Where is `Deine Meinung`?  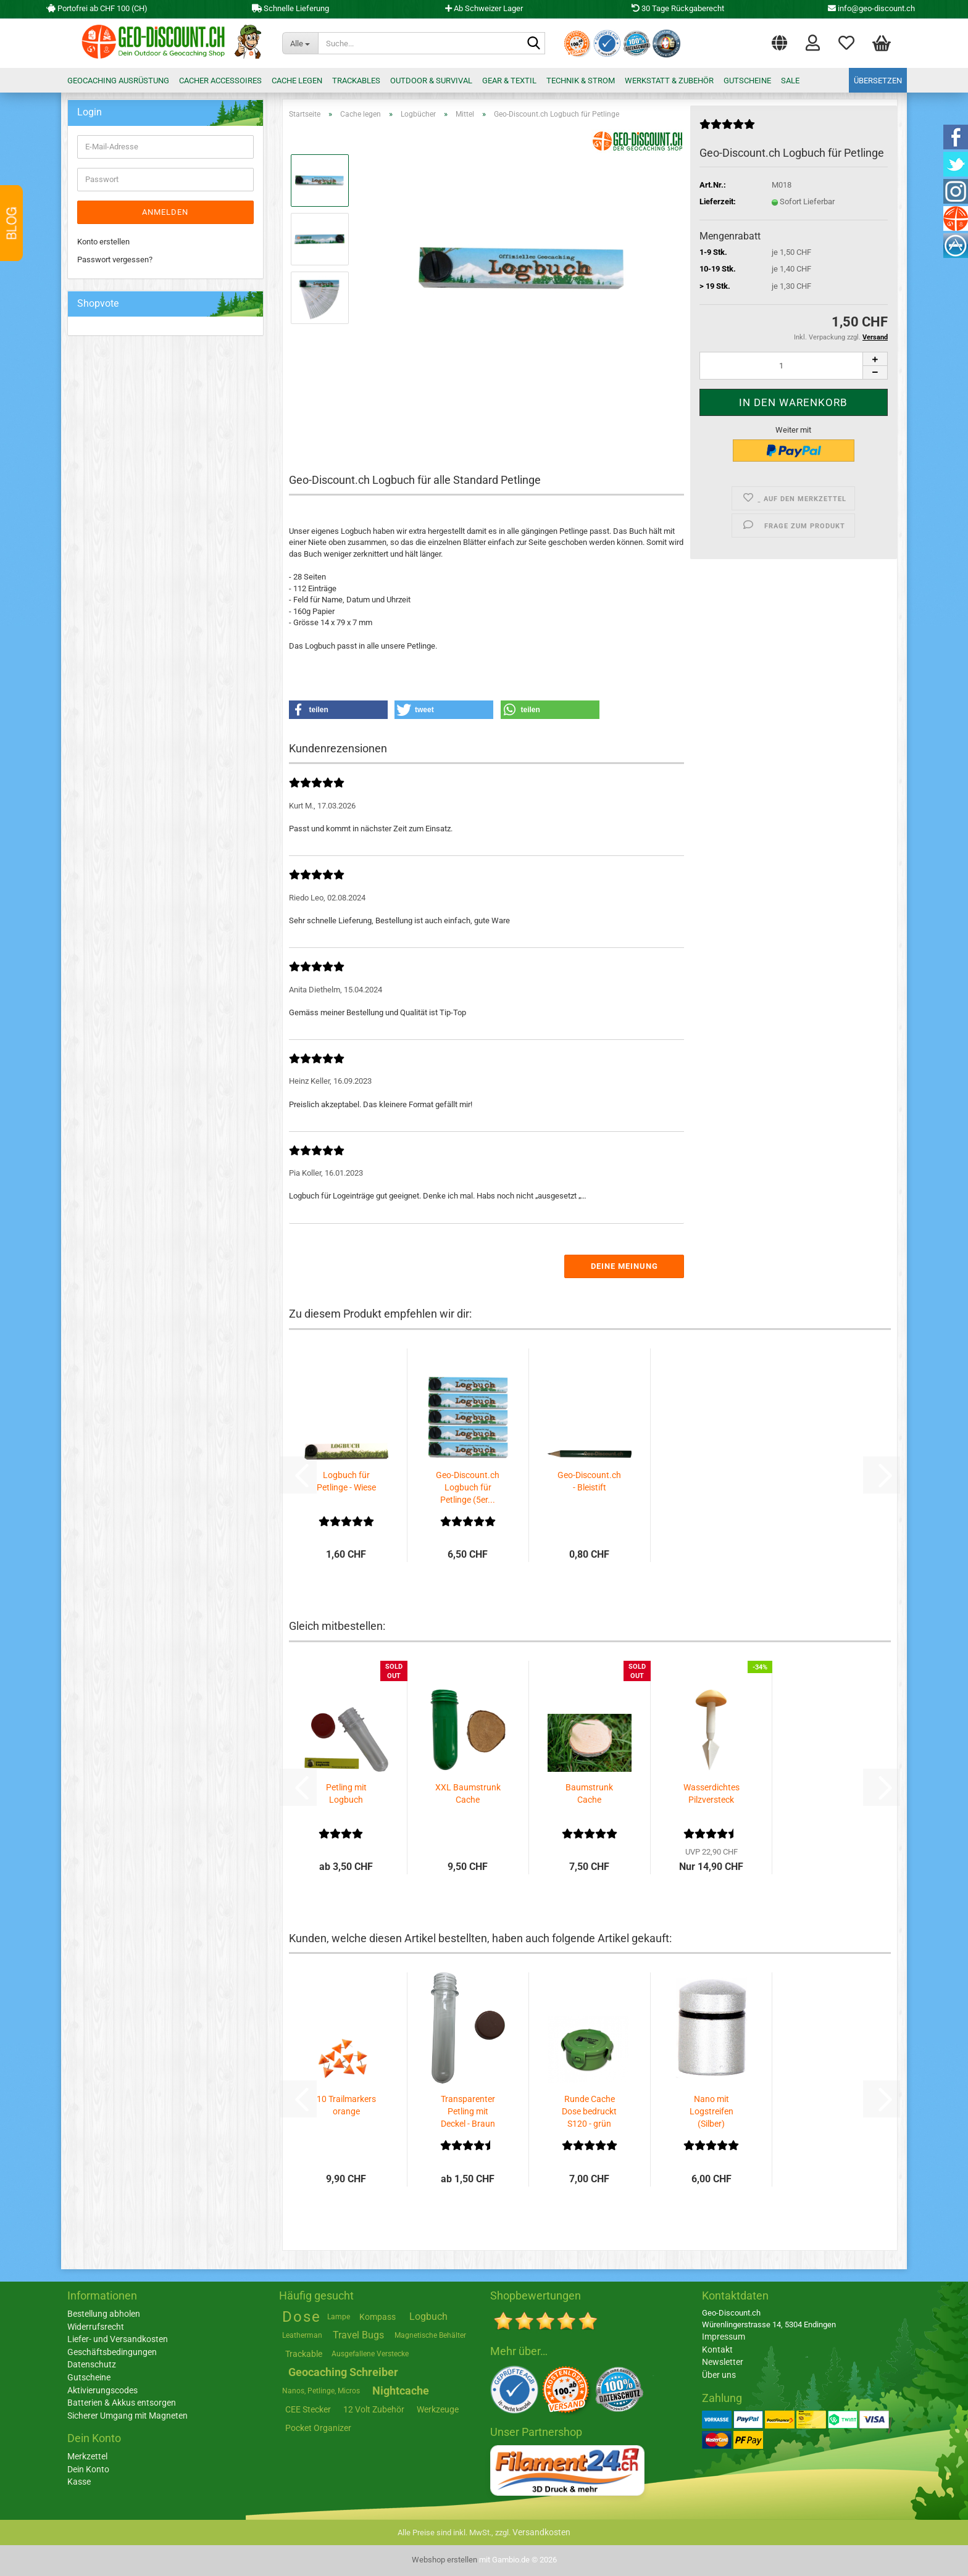
Deine Meinung is located at coordinates (624, 1266).